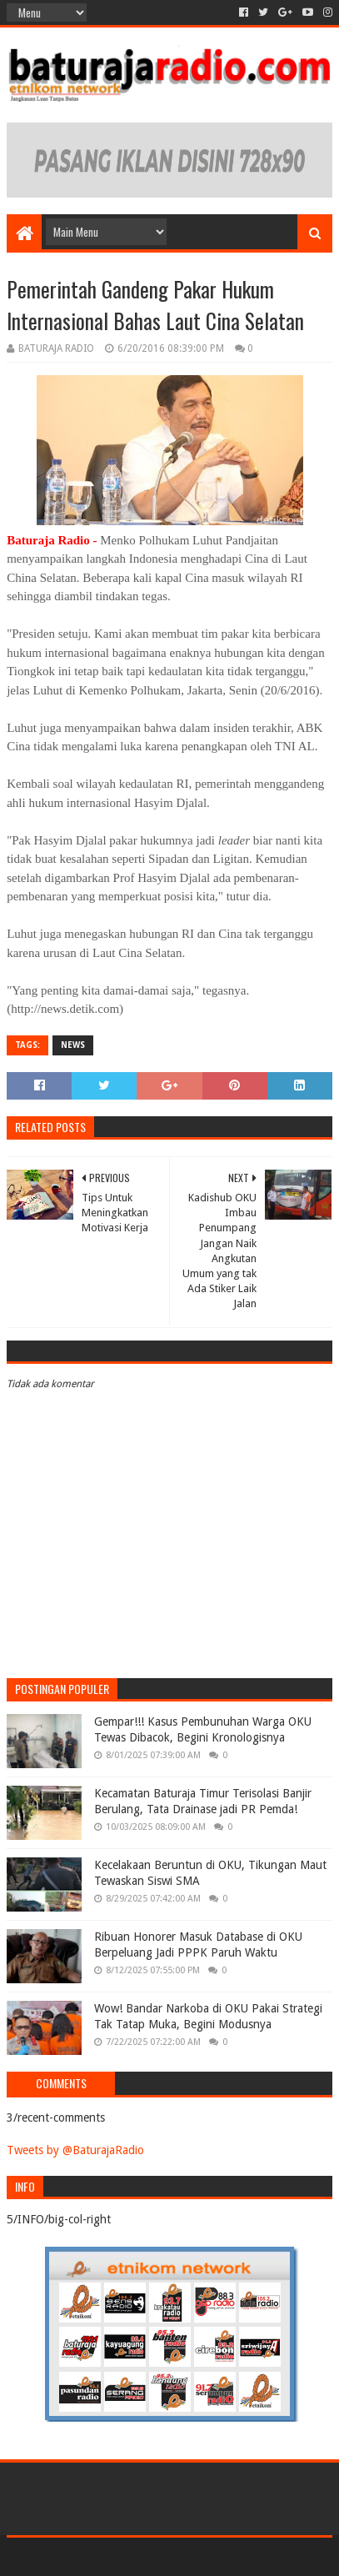  Describe the element at coordinates (73, 1045) in the screenshot. I see `NEWS` at that location.